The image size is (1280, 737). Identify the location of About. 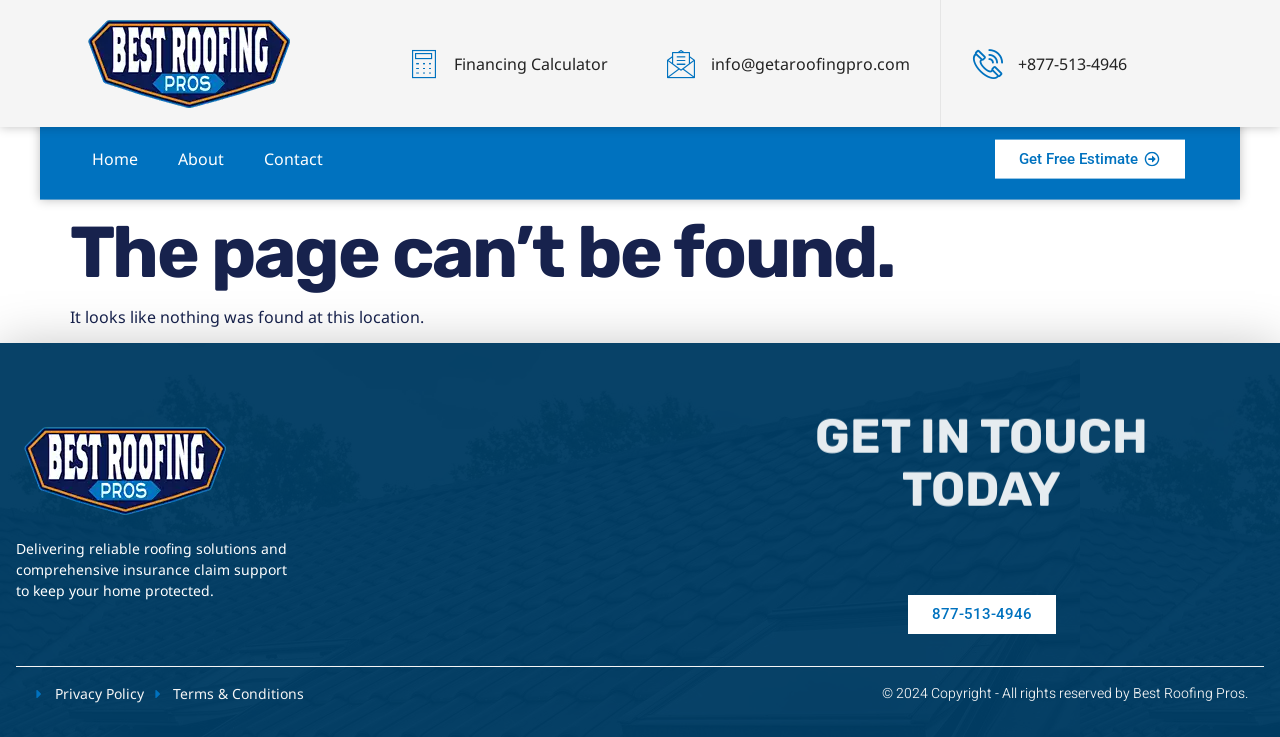
(201, 148).